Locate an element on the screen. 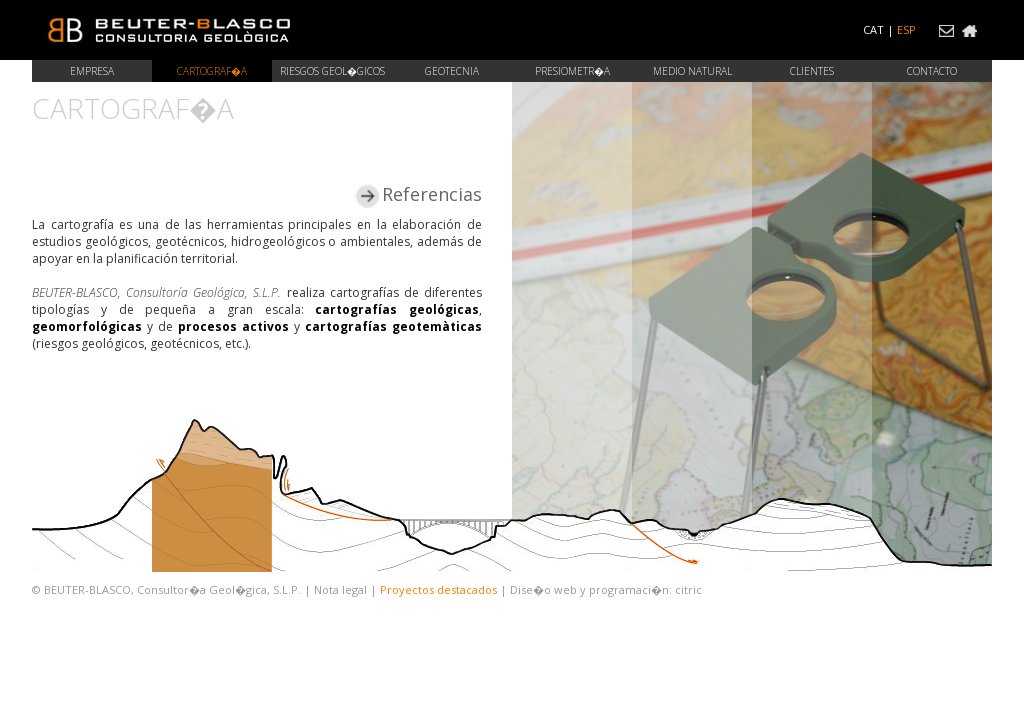 This screenshot has height=720, width=1024. Presiometr�a is located at coordinates (572, 71).